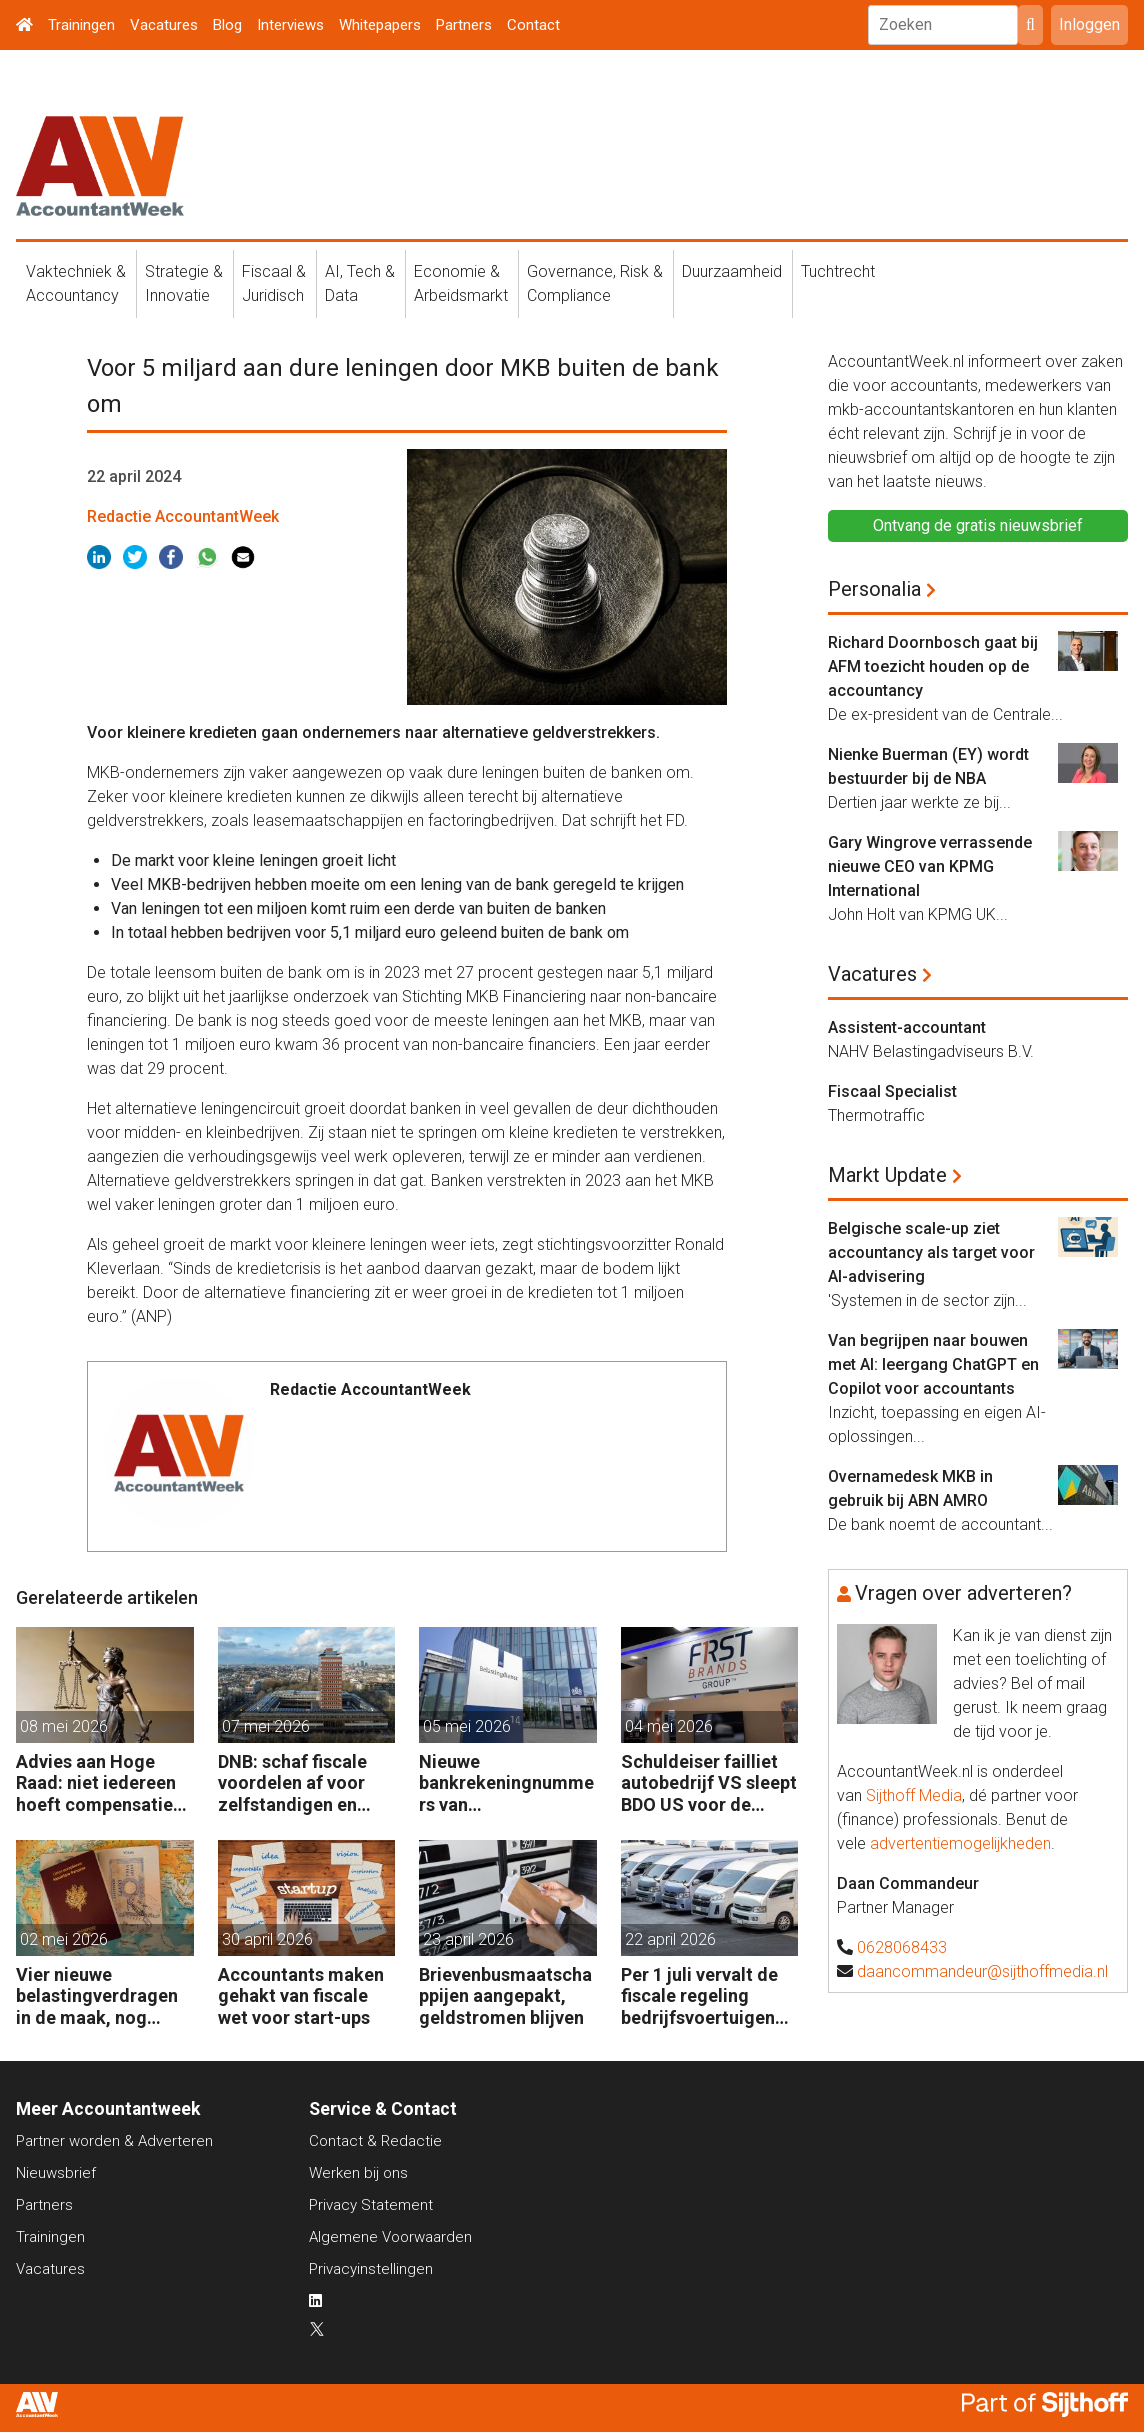 The width and height of the screenshot is (1144, 2432). Describe the element at coordinates (892, 1091) in the screenshot. I see `Fiscaal Specialist` at that location.